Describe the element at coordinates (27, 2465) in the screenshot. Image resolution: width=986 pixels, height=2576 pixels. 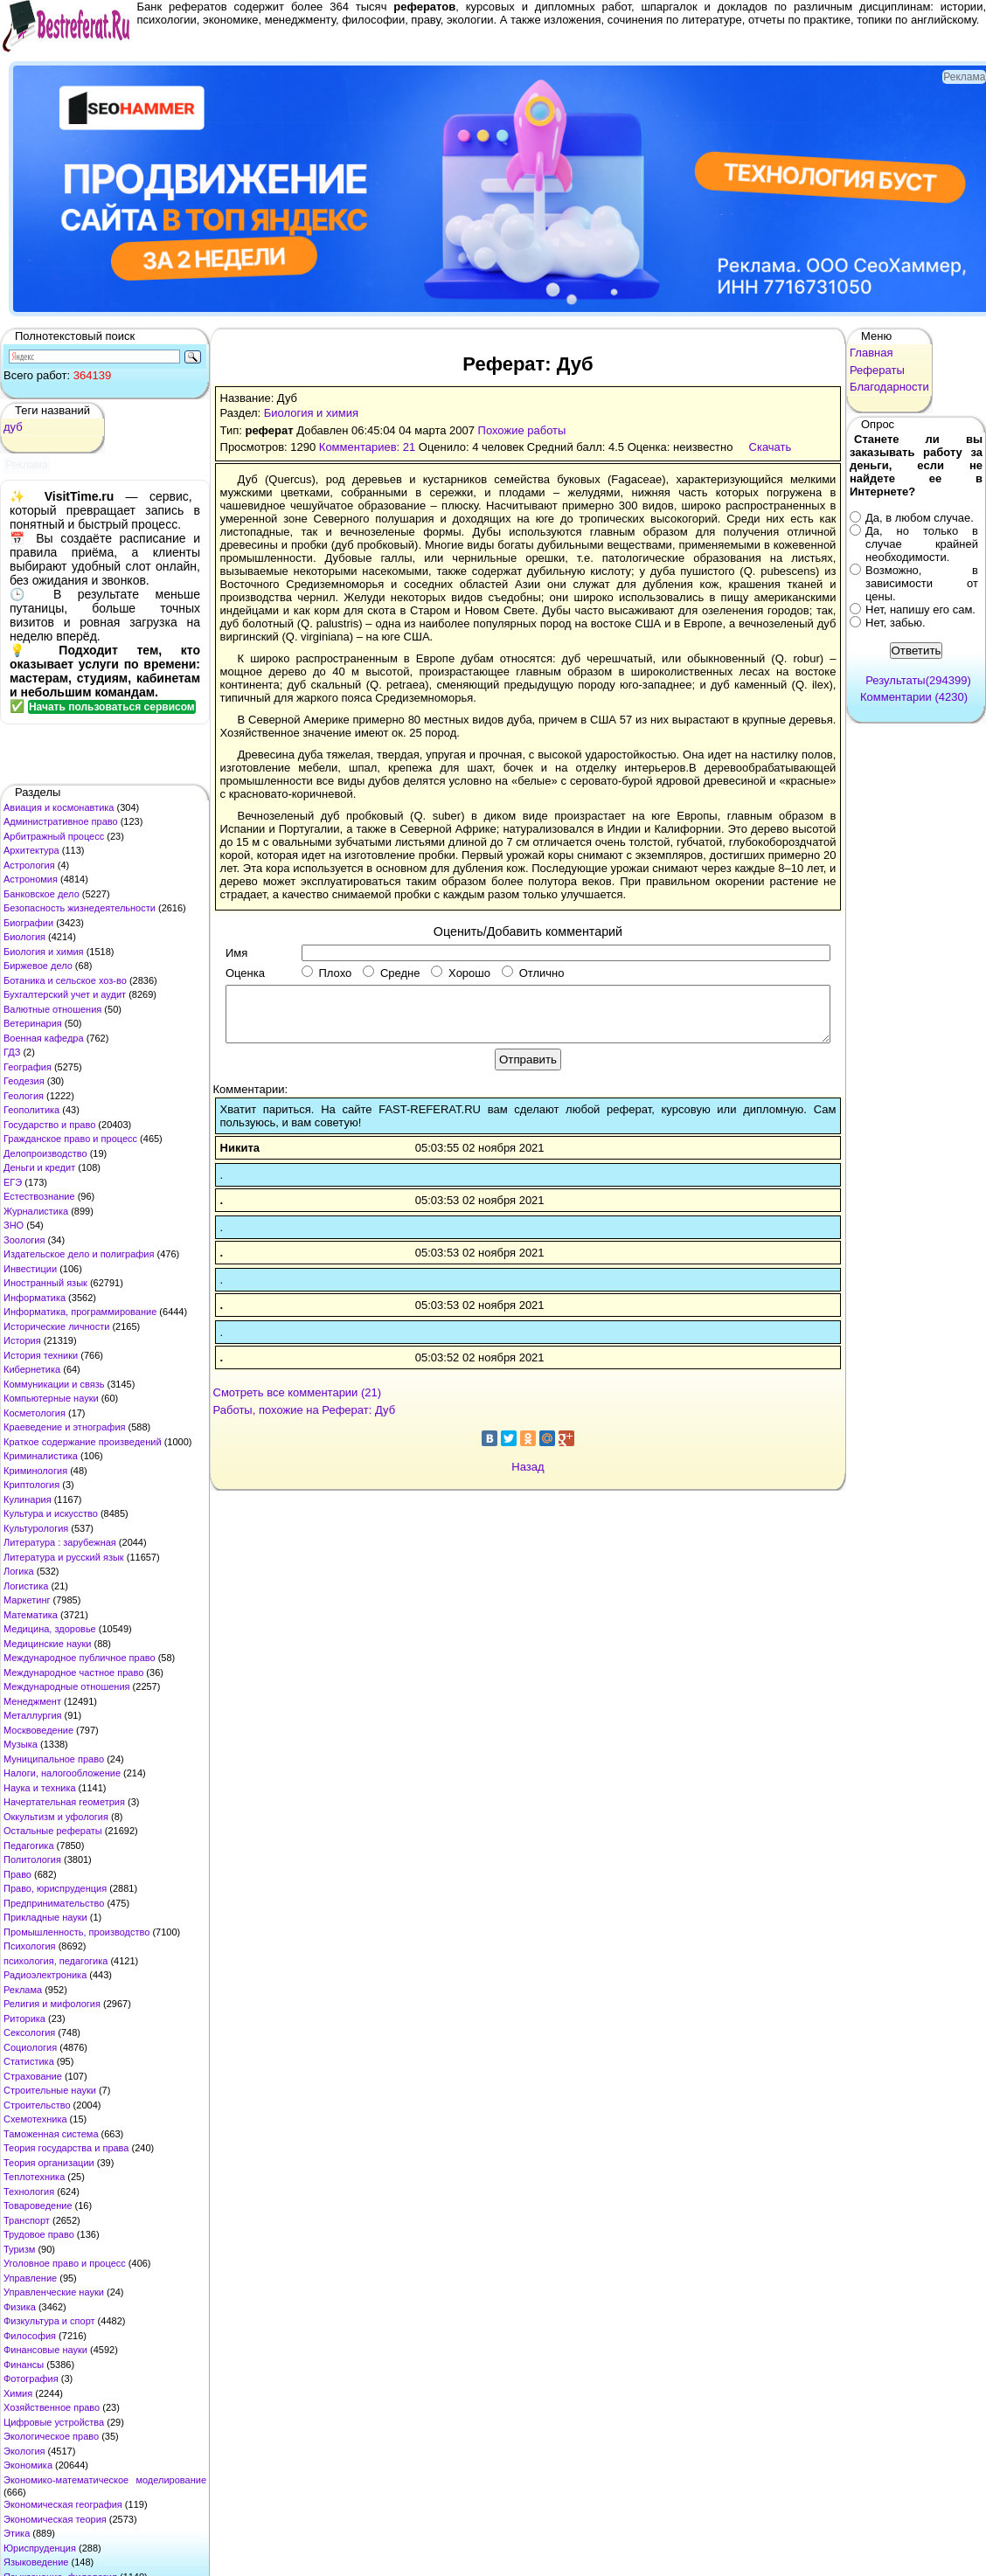
I see `Экономика` at that location.